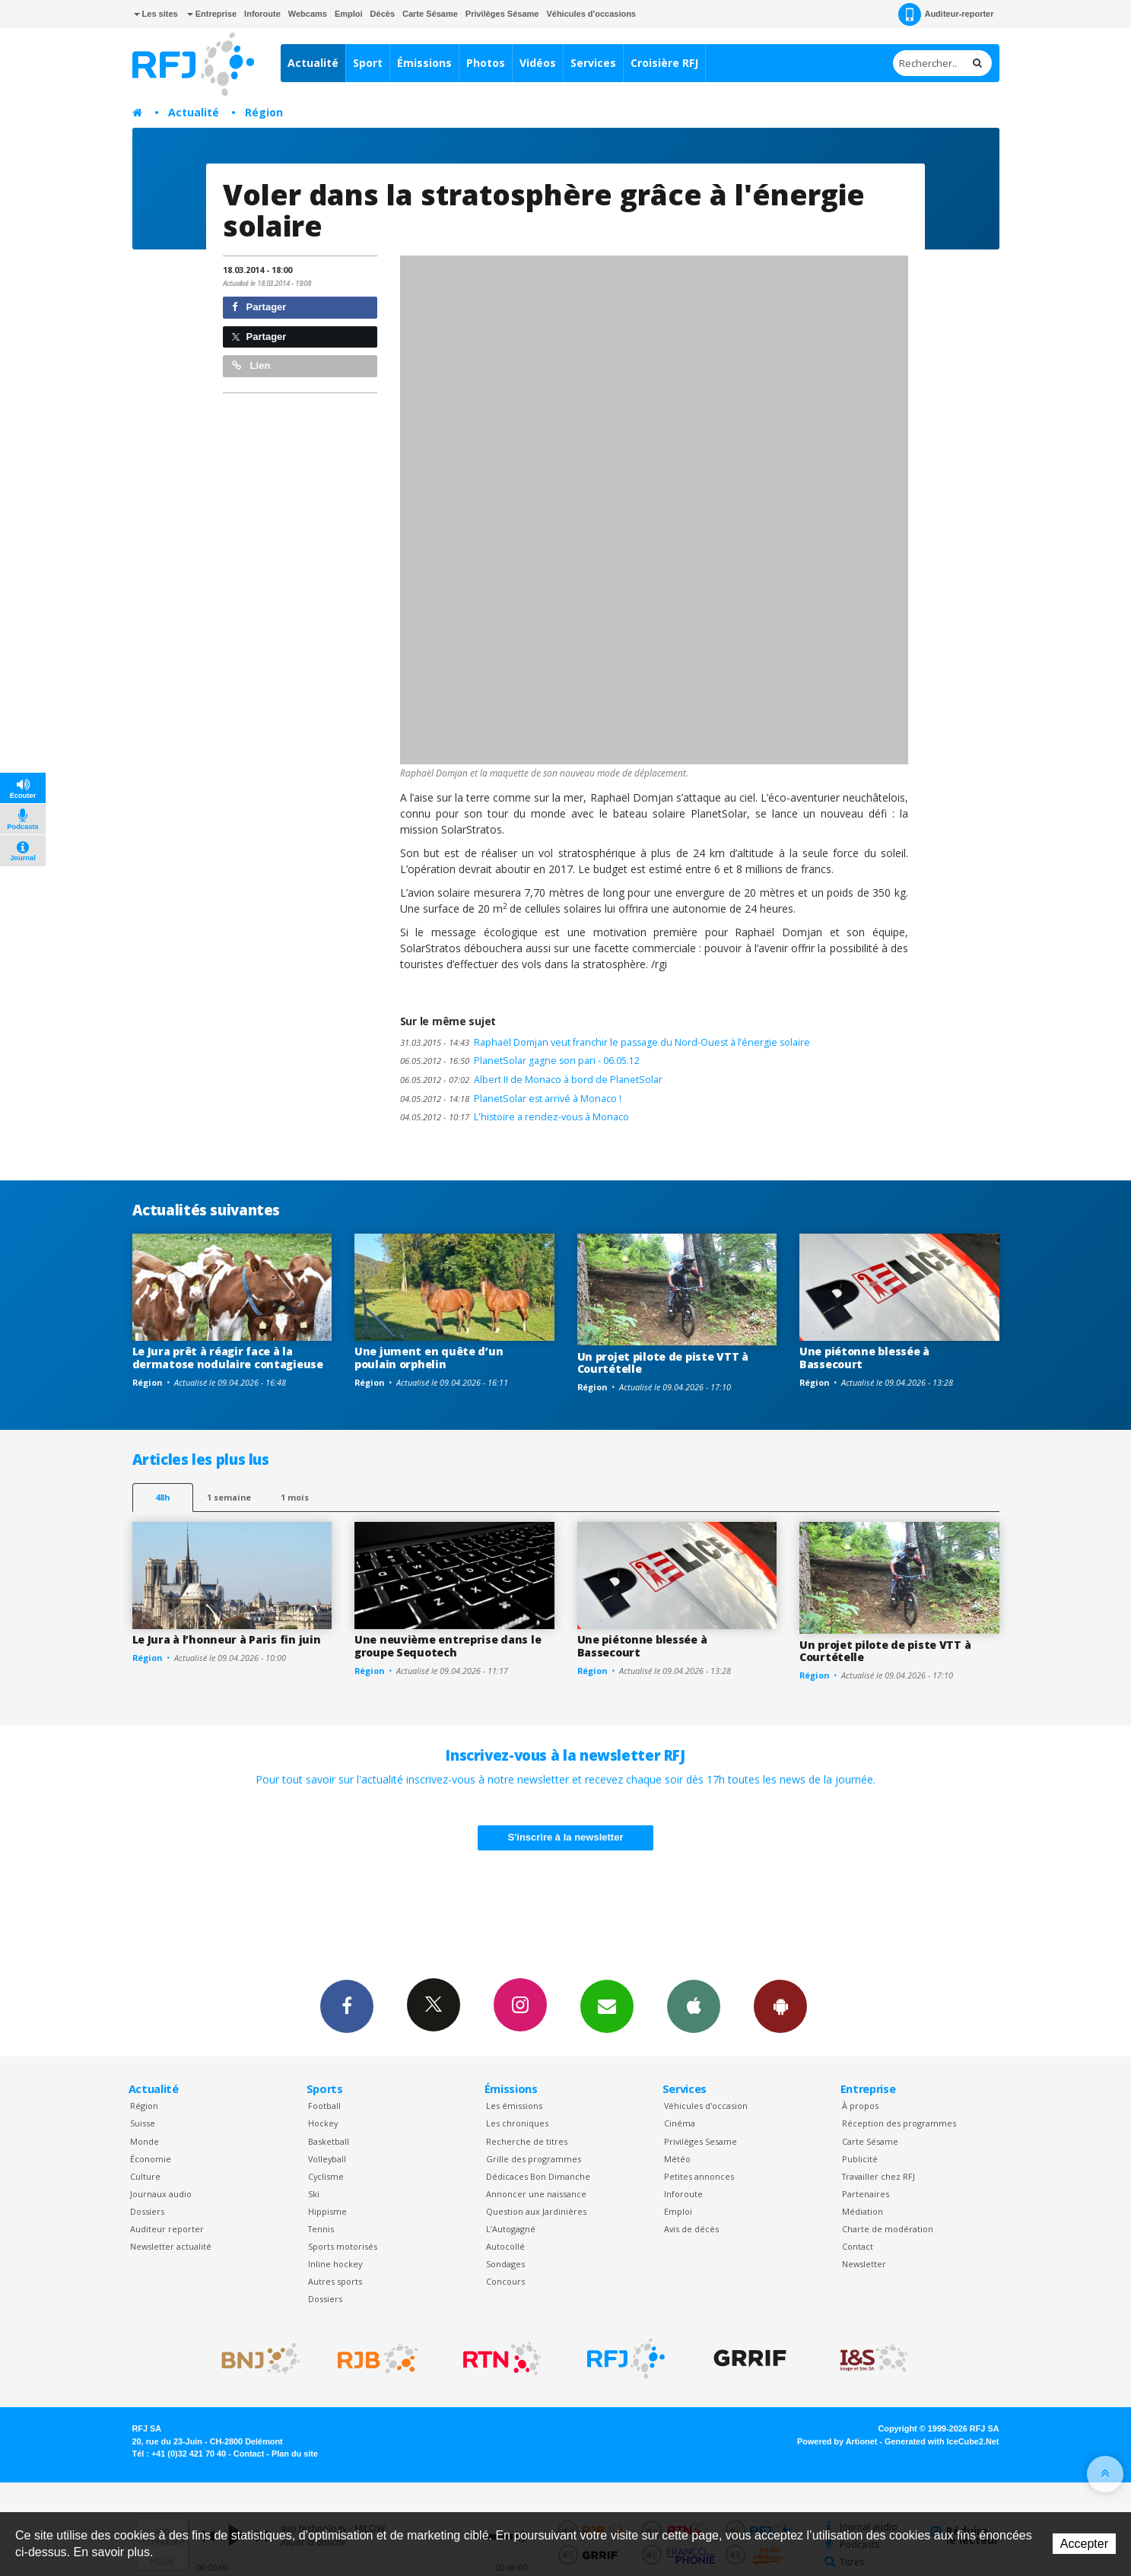 The width and height of the screenshot is (1131, 2576). What do you see at coordinates (677, 2159) in the screenshot?
I see `Météo` at bounding box center [677, 2159].